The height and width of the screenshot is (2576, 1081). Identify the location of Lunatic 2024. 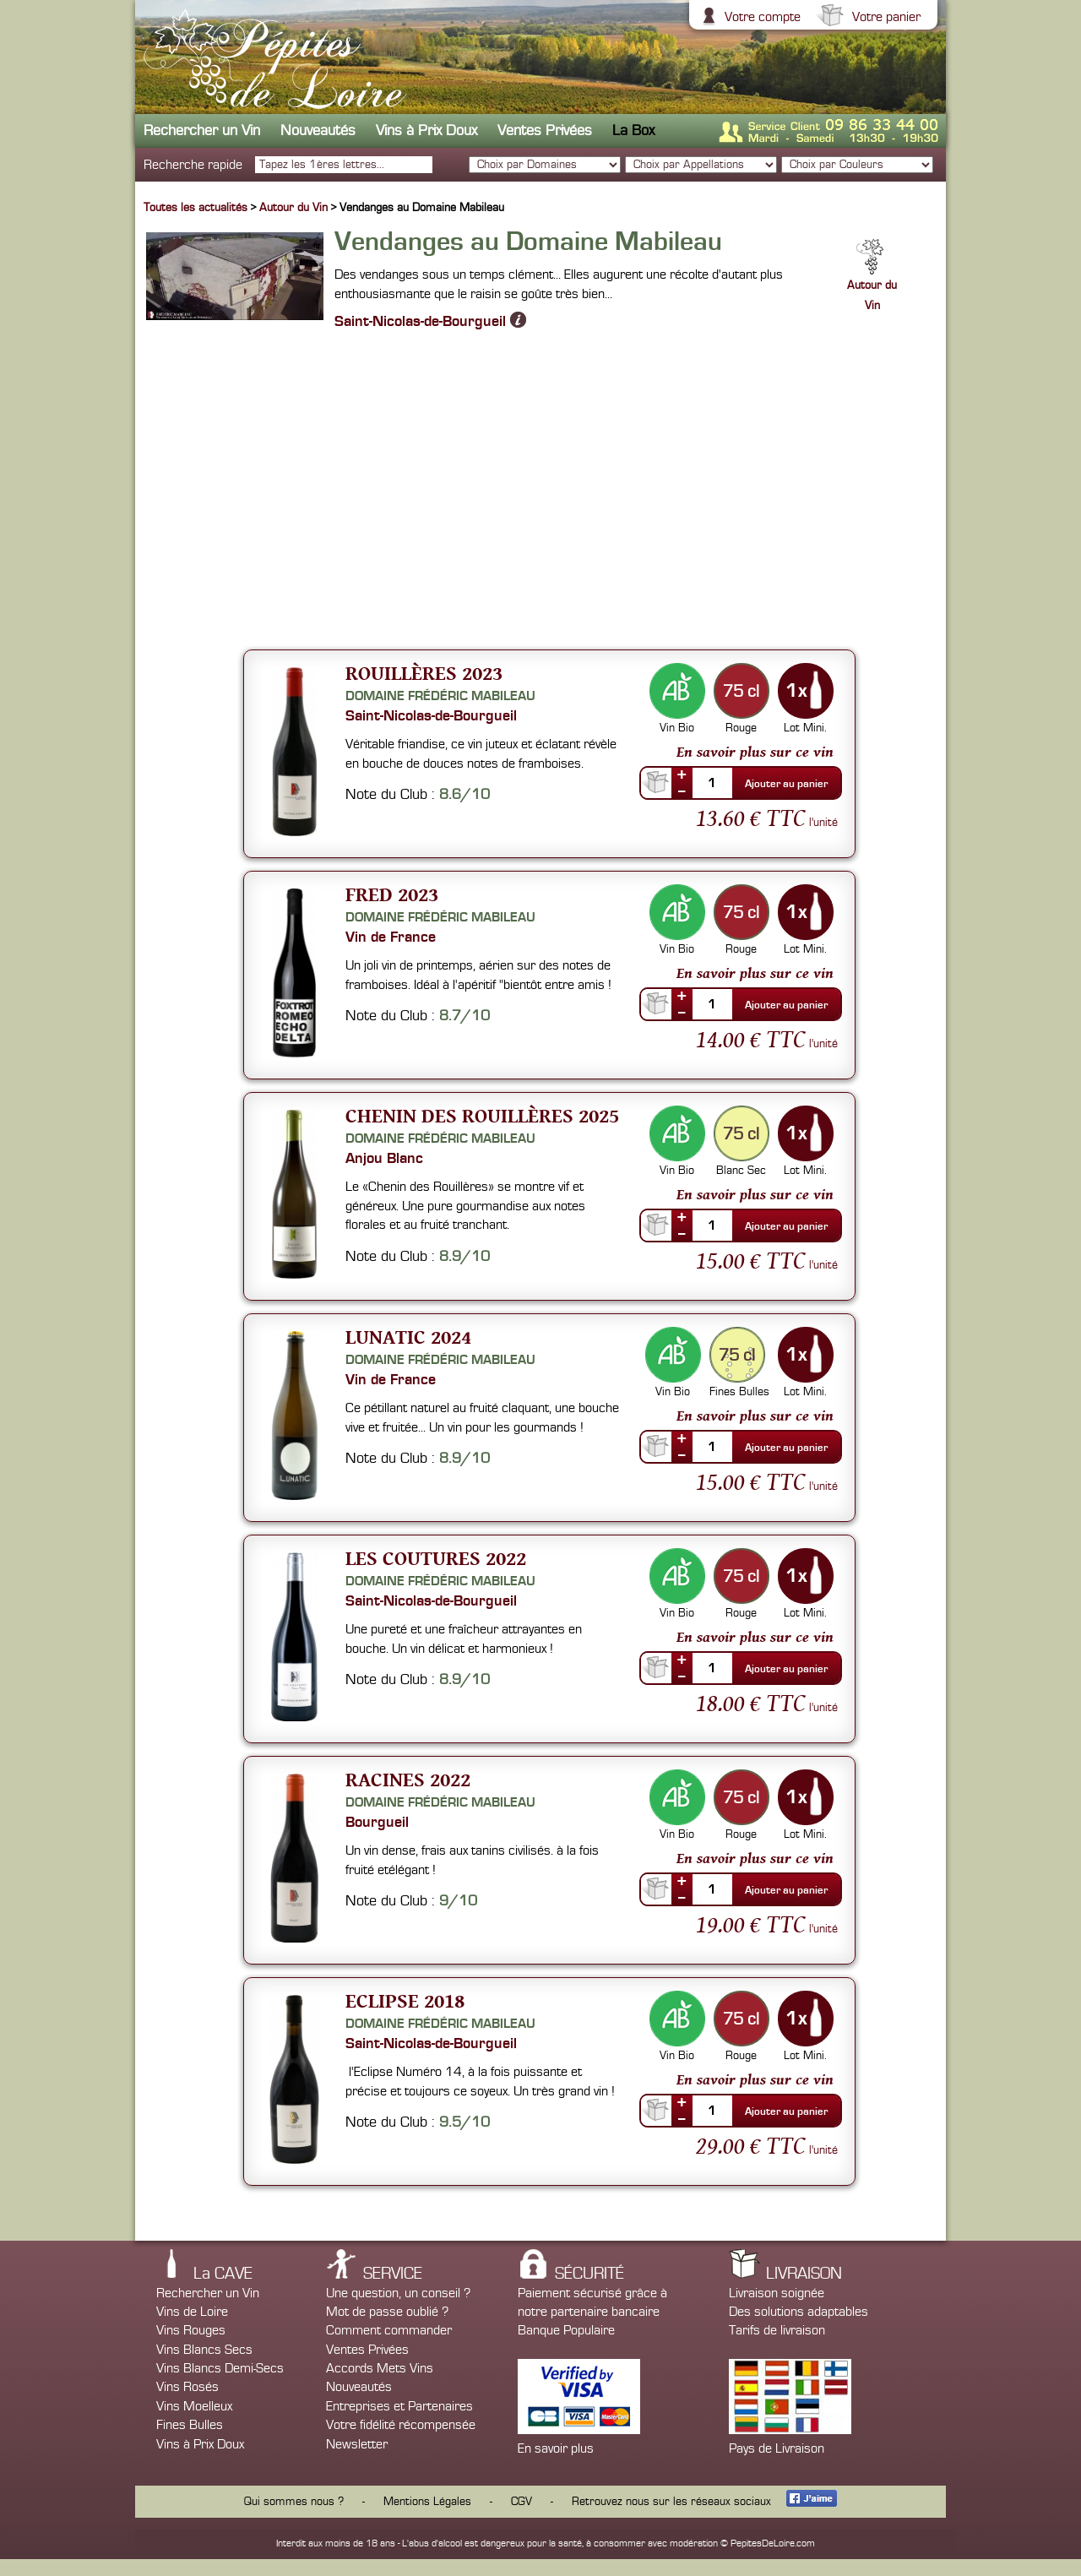
(408, 1336).